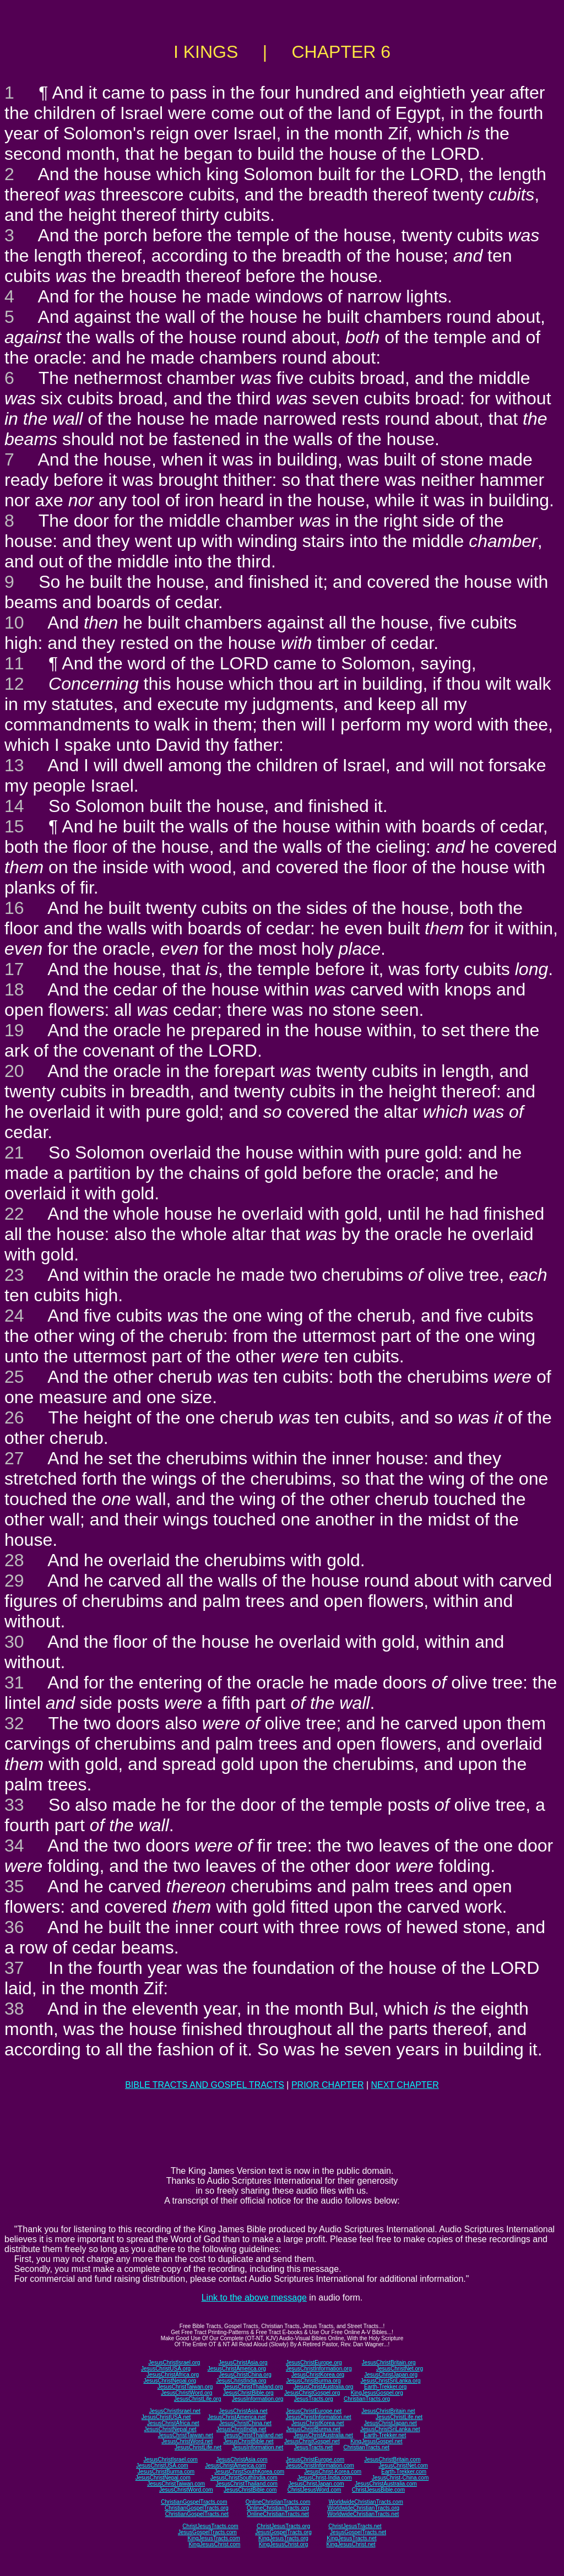  What do you see at coordinates (283, 2538) in the screenshot?
I see `KingJesusTracts.org` at bounding box center [283, 2538].